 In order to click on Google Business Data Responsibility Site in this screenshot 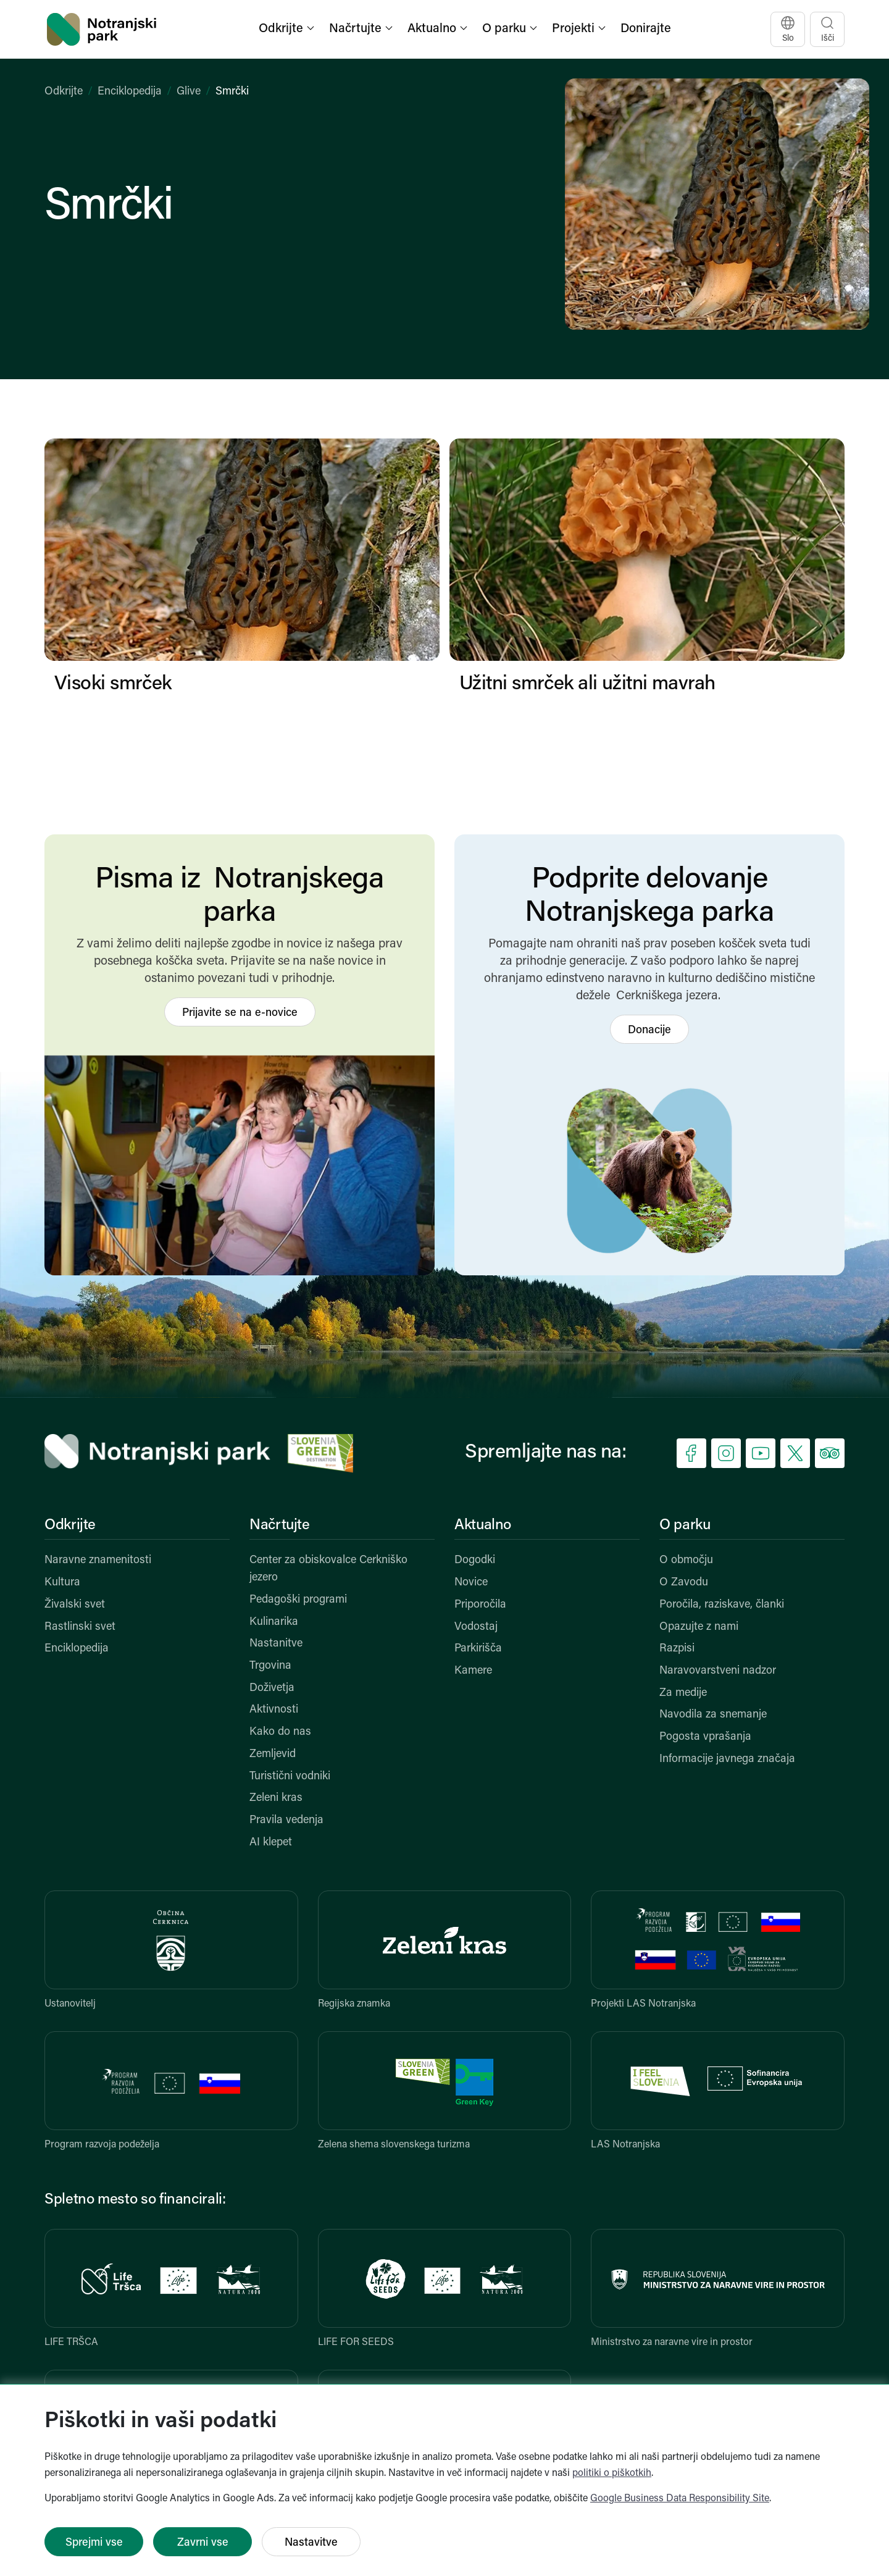, I will do `click(679, 2499)`.